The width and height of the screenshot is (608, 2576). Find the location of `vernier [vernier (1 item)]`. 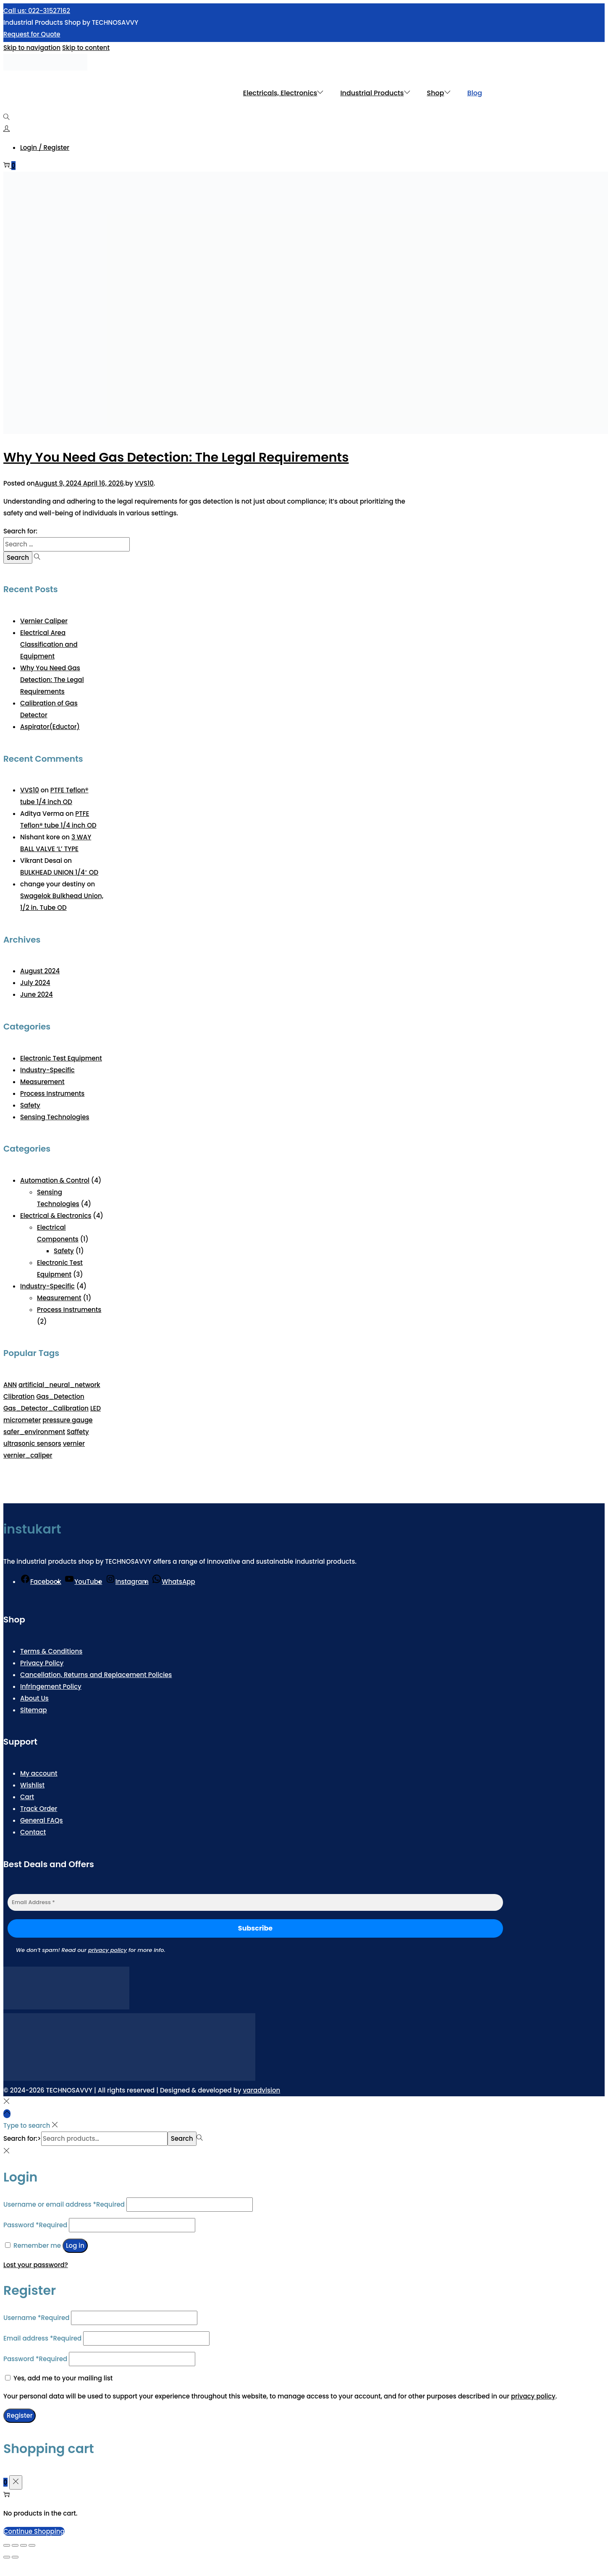

vernier [vernier (1 item)] is located at coordinates (74, 1443).